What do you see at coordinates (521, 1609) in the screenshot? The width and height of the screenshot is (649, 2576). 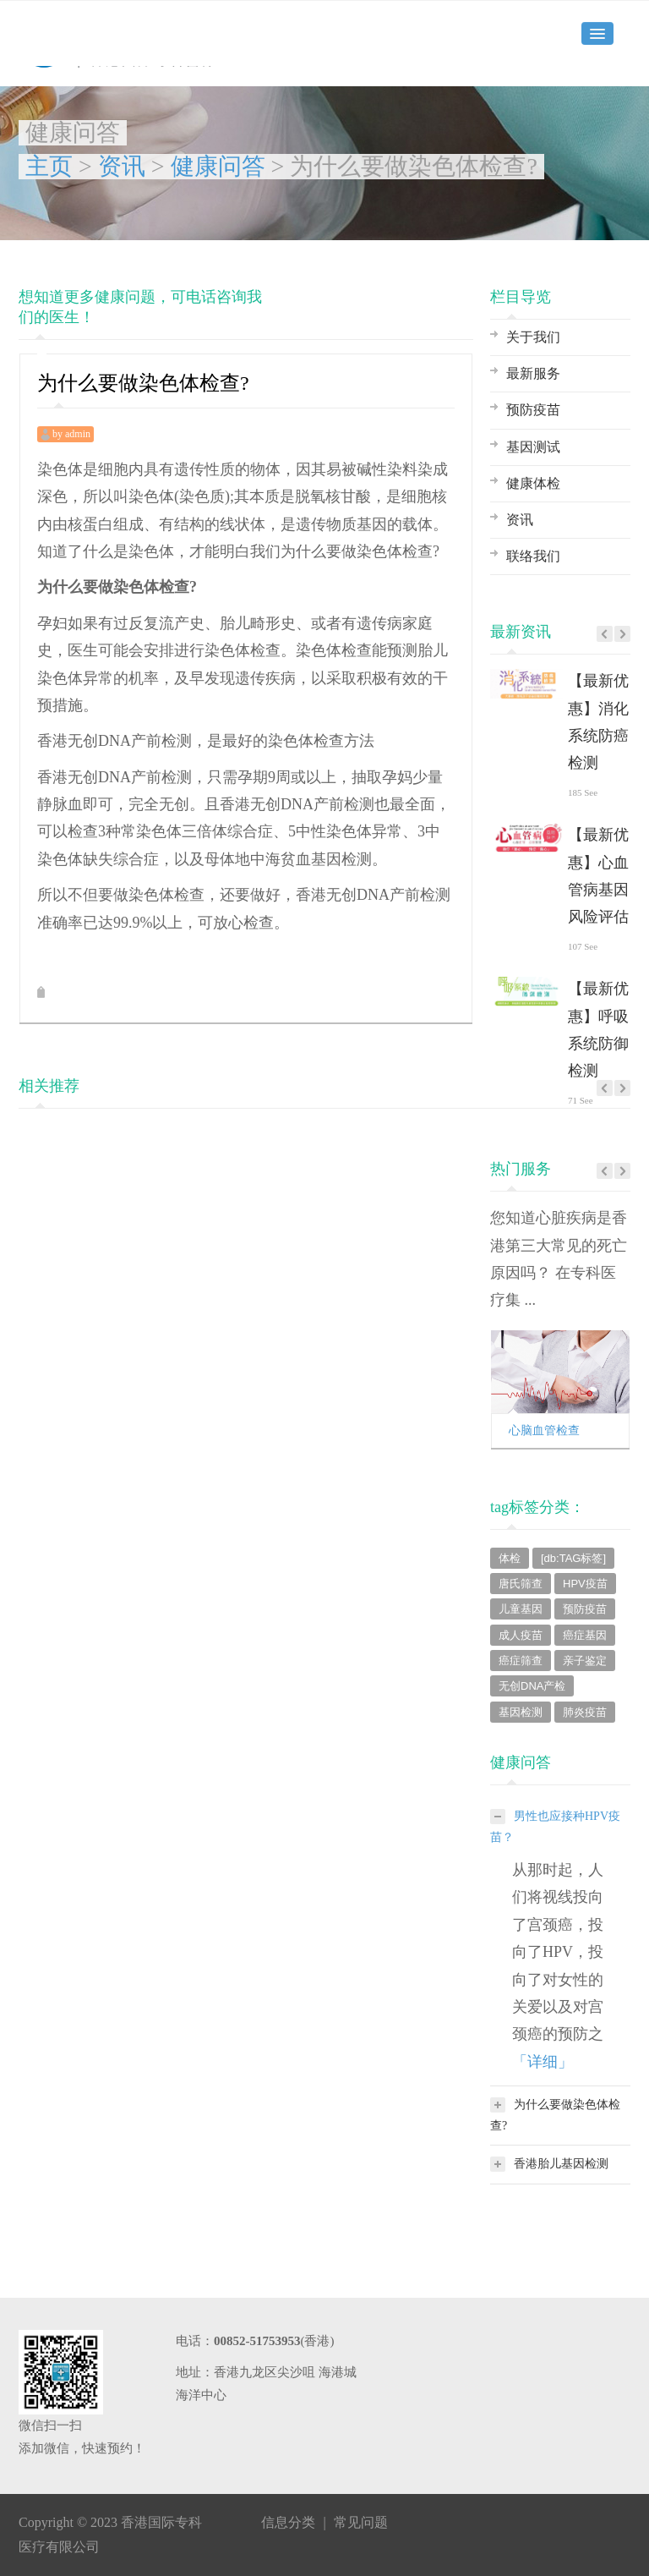 I see `儿童基因` at bounding box center [521, 1609].